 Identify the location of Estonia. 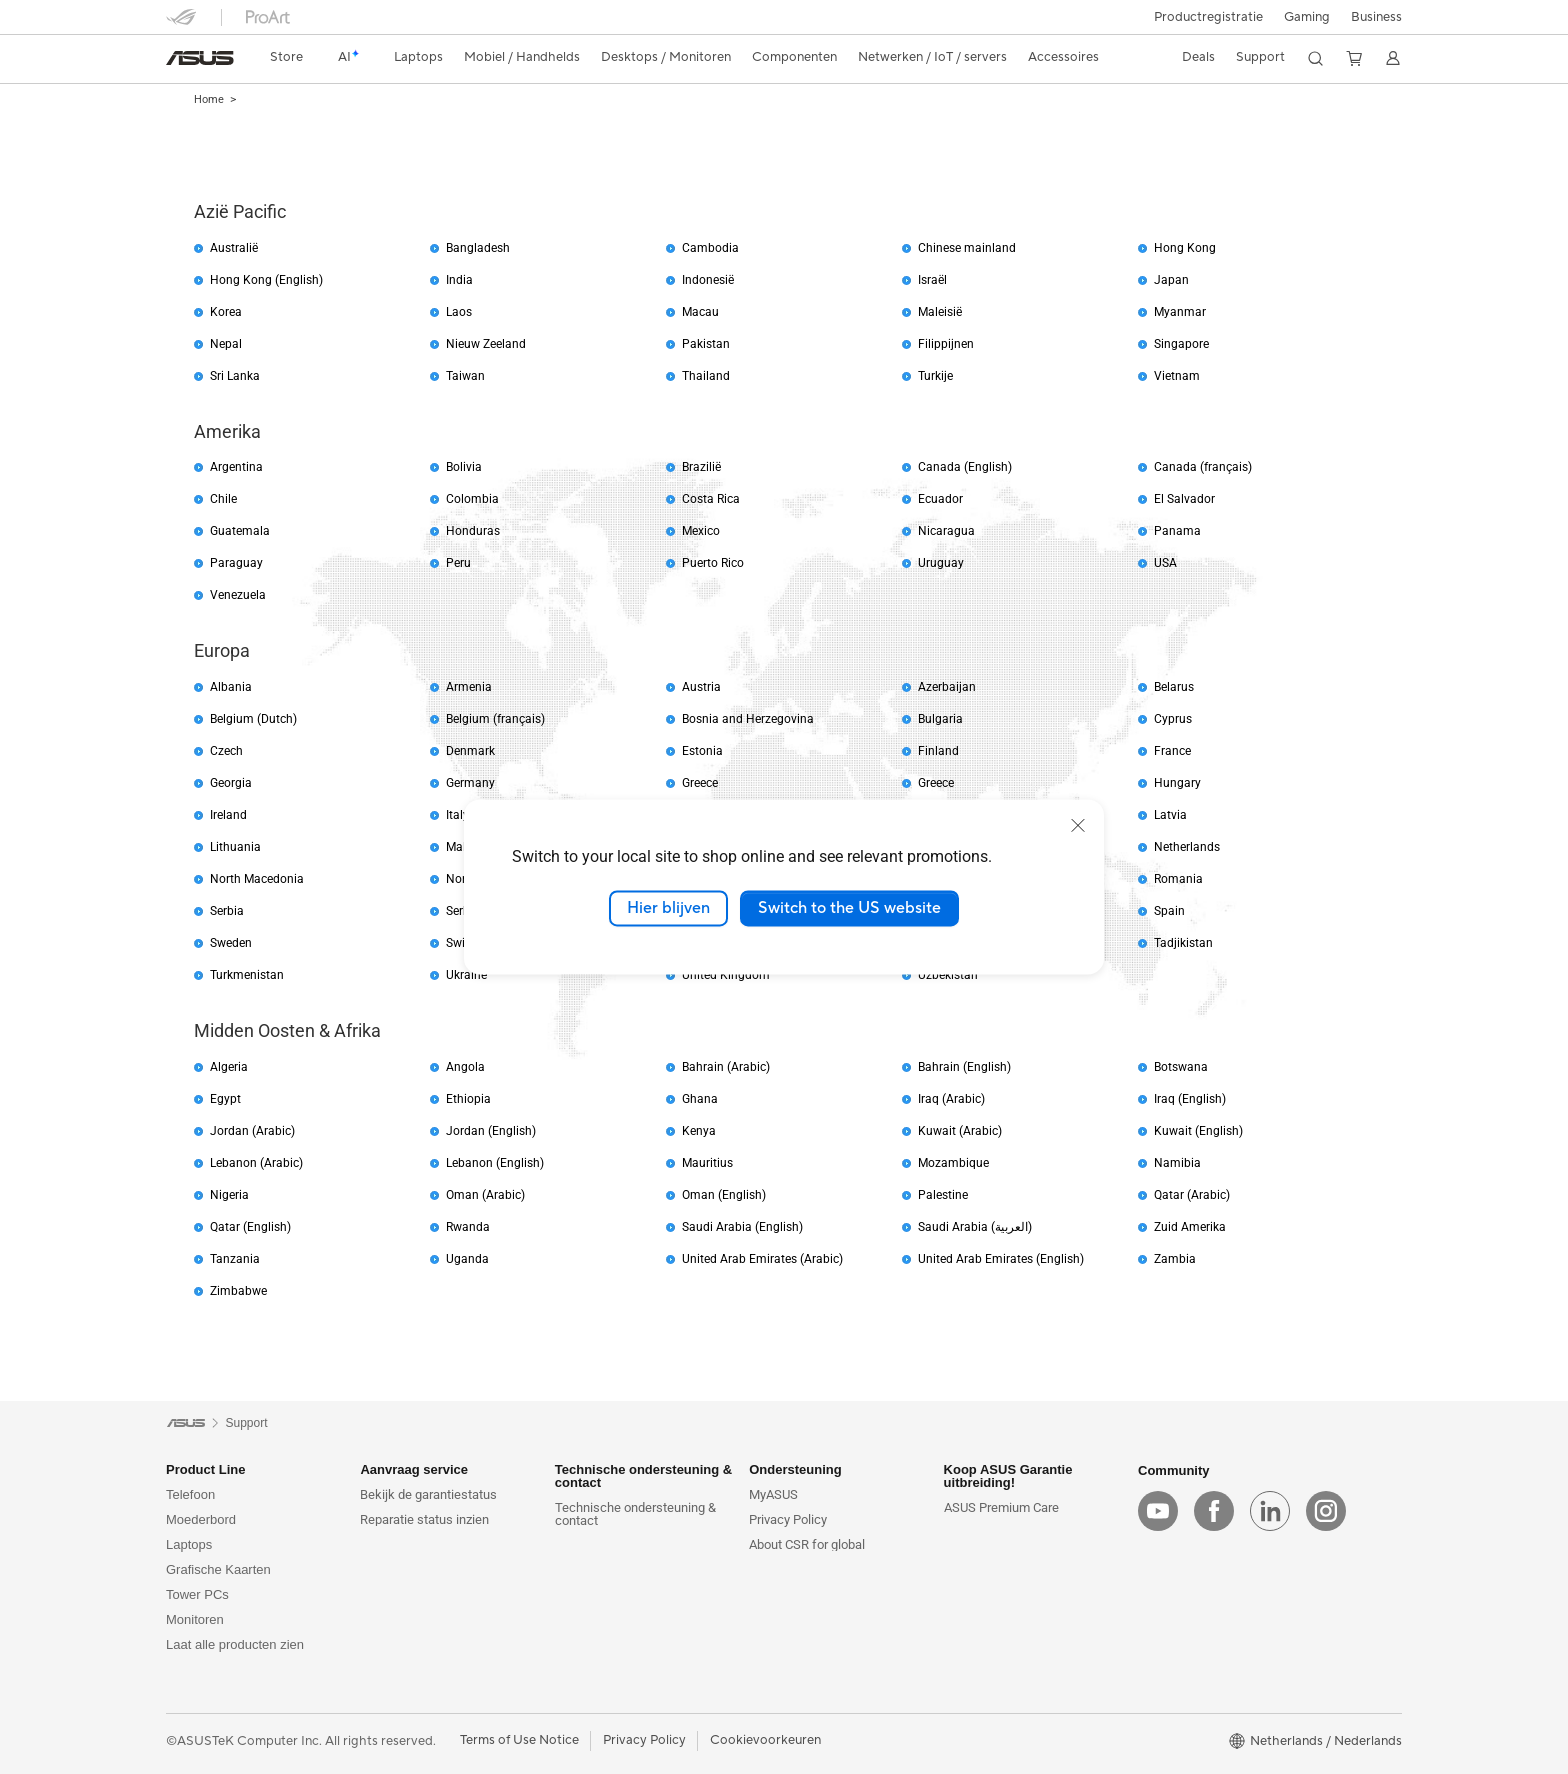
(702, 751).